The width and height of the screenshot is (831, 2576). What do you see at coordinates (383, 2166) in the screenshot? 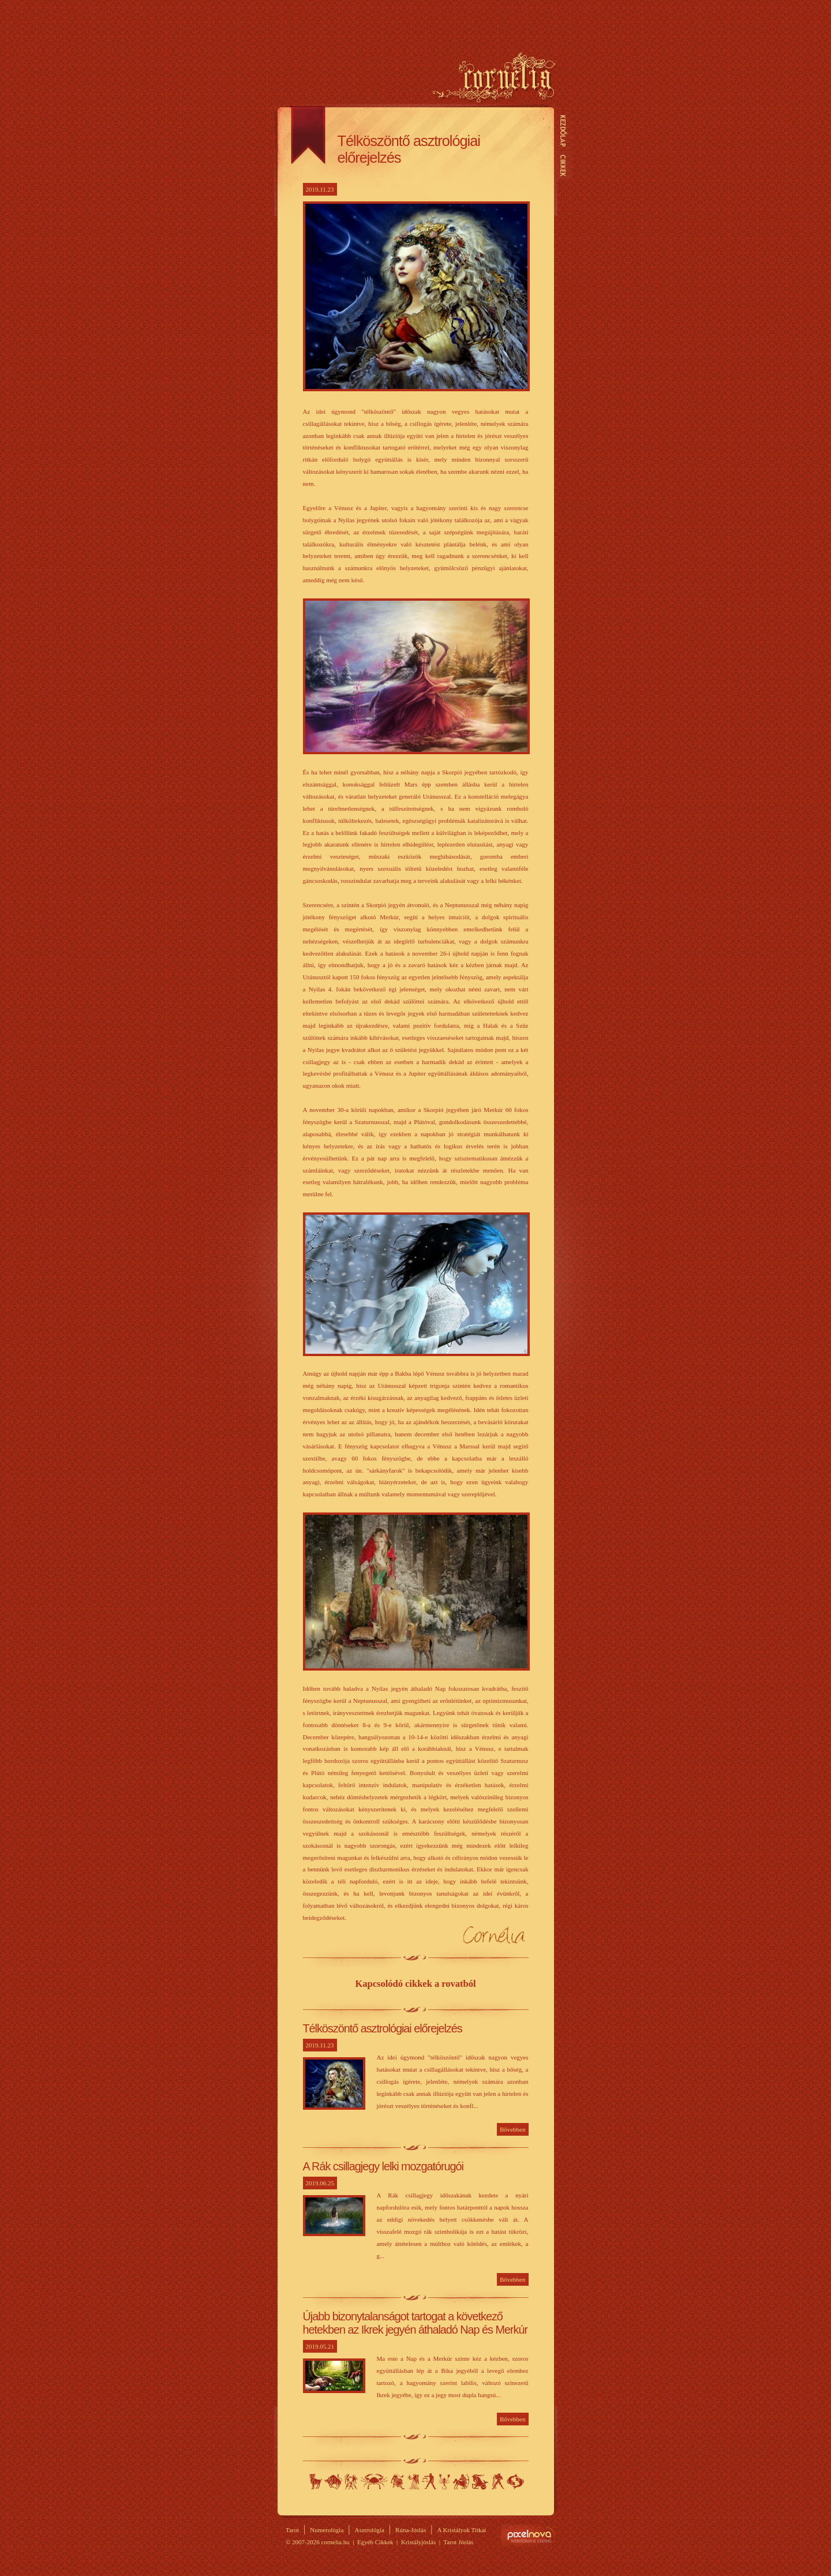
I see `A Rák csillagjegy lelki mozgatórugói` at bounding box center [383, 2166].